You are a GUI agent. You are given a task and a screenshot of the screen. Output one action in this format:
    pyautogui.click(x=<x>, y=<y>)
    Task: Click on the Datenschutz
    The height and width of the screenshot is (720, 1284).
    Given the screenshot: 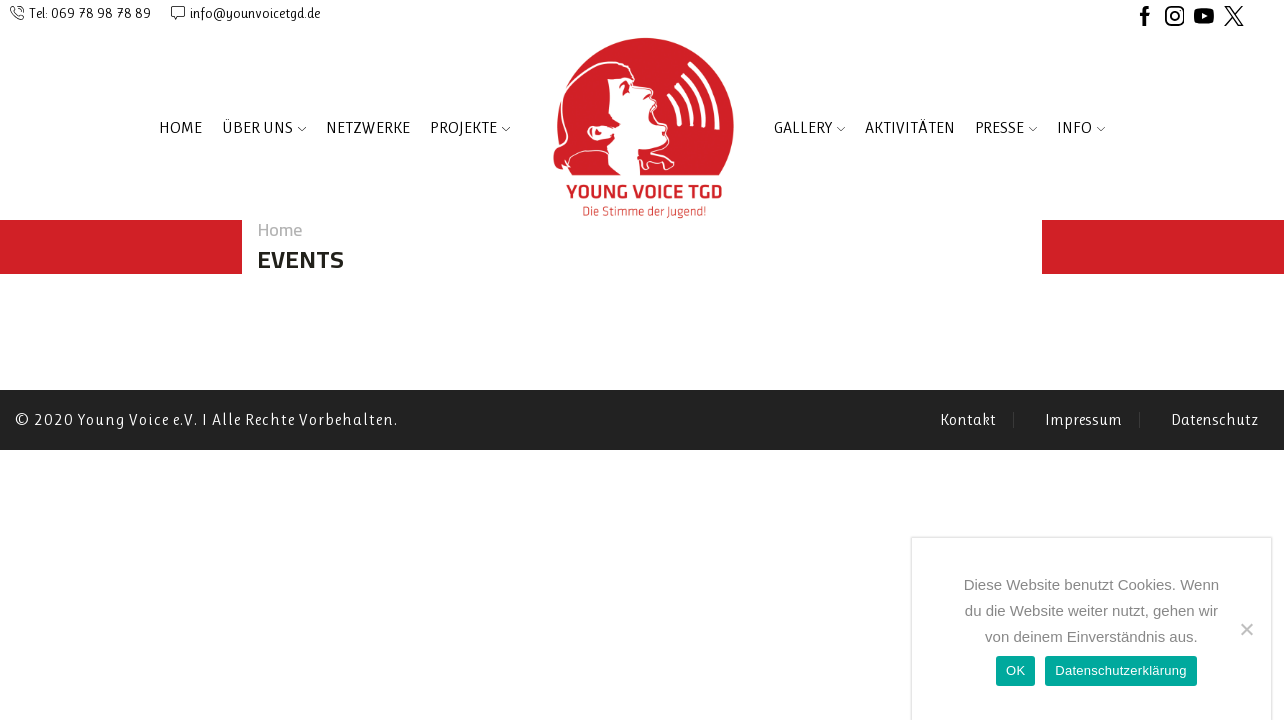 What is the action you would take?
    pyautogui.click(x=1214, y=420)
    